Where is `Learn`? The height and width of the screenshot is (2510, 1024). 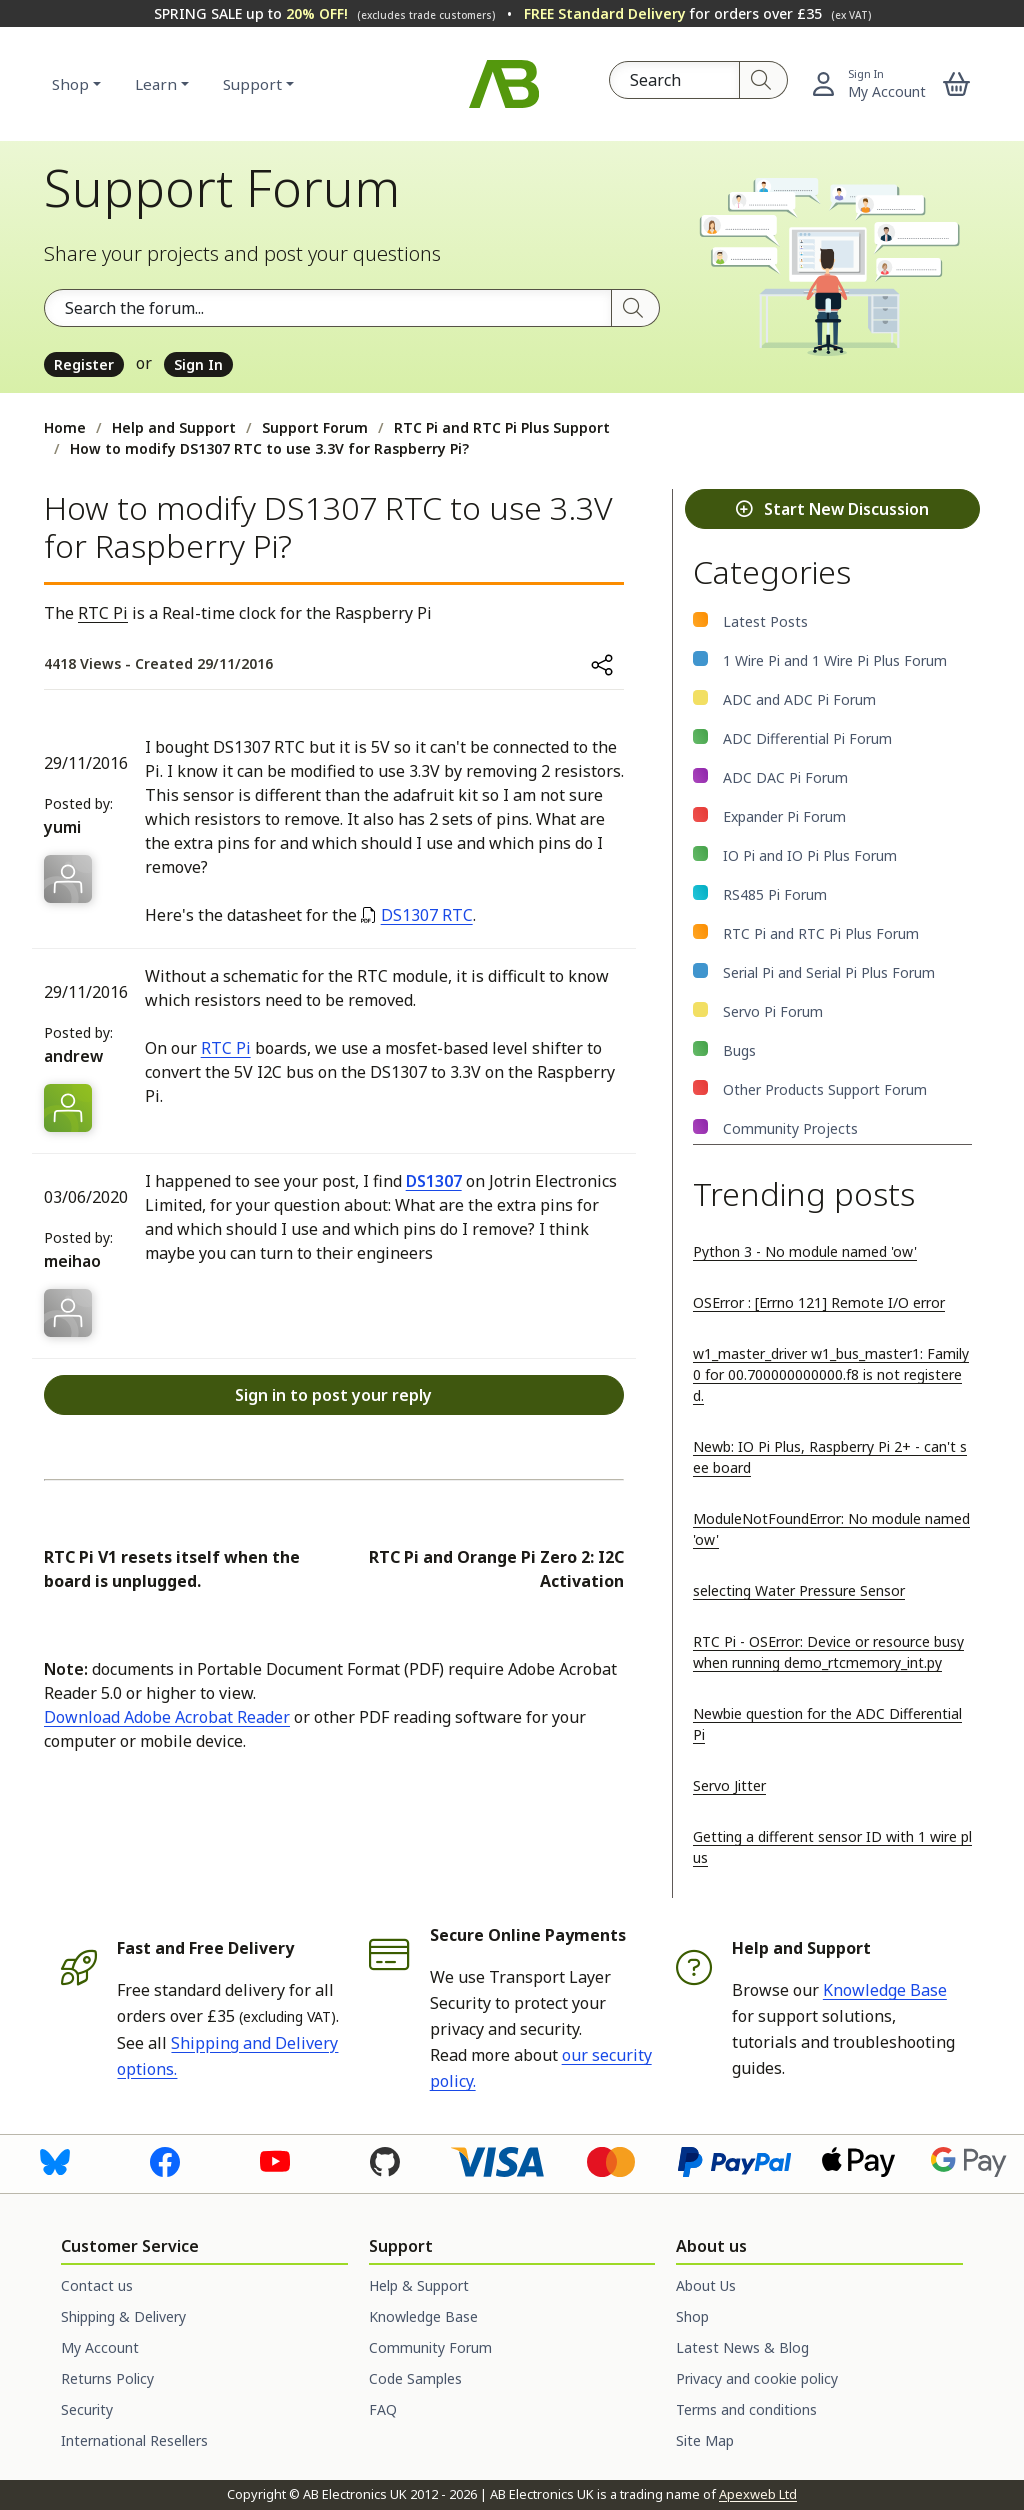
Learn is located at coordinates (156, 84).